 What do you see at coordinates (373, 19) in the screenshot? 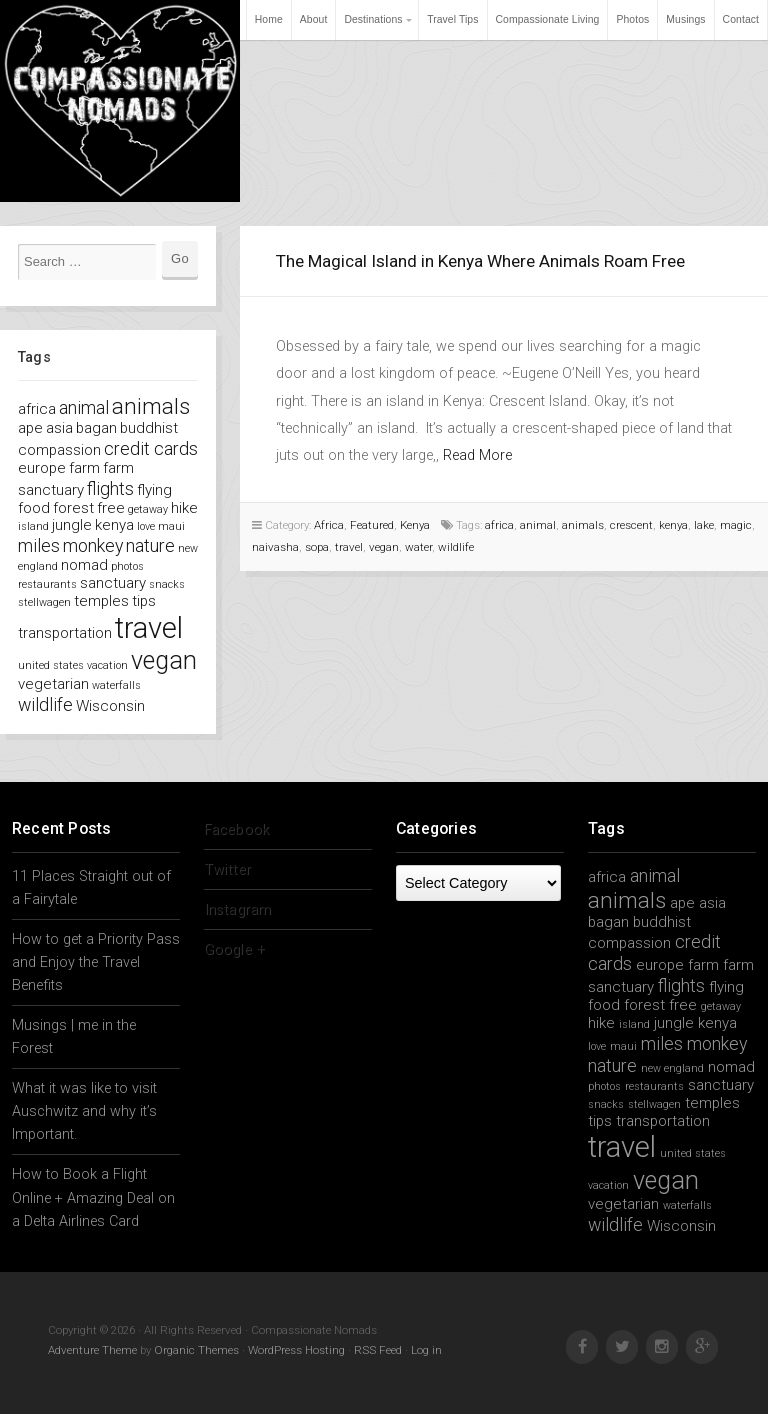
I see `Destinations` at bounding box center [373, 19].